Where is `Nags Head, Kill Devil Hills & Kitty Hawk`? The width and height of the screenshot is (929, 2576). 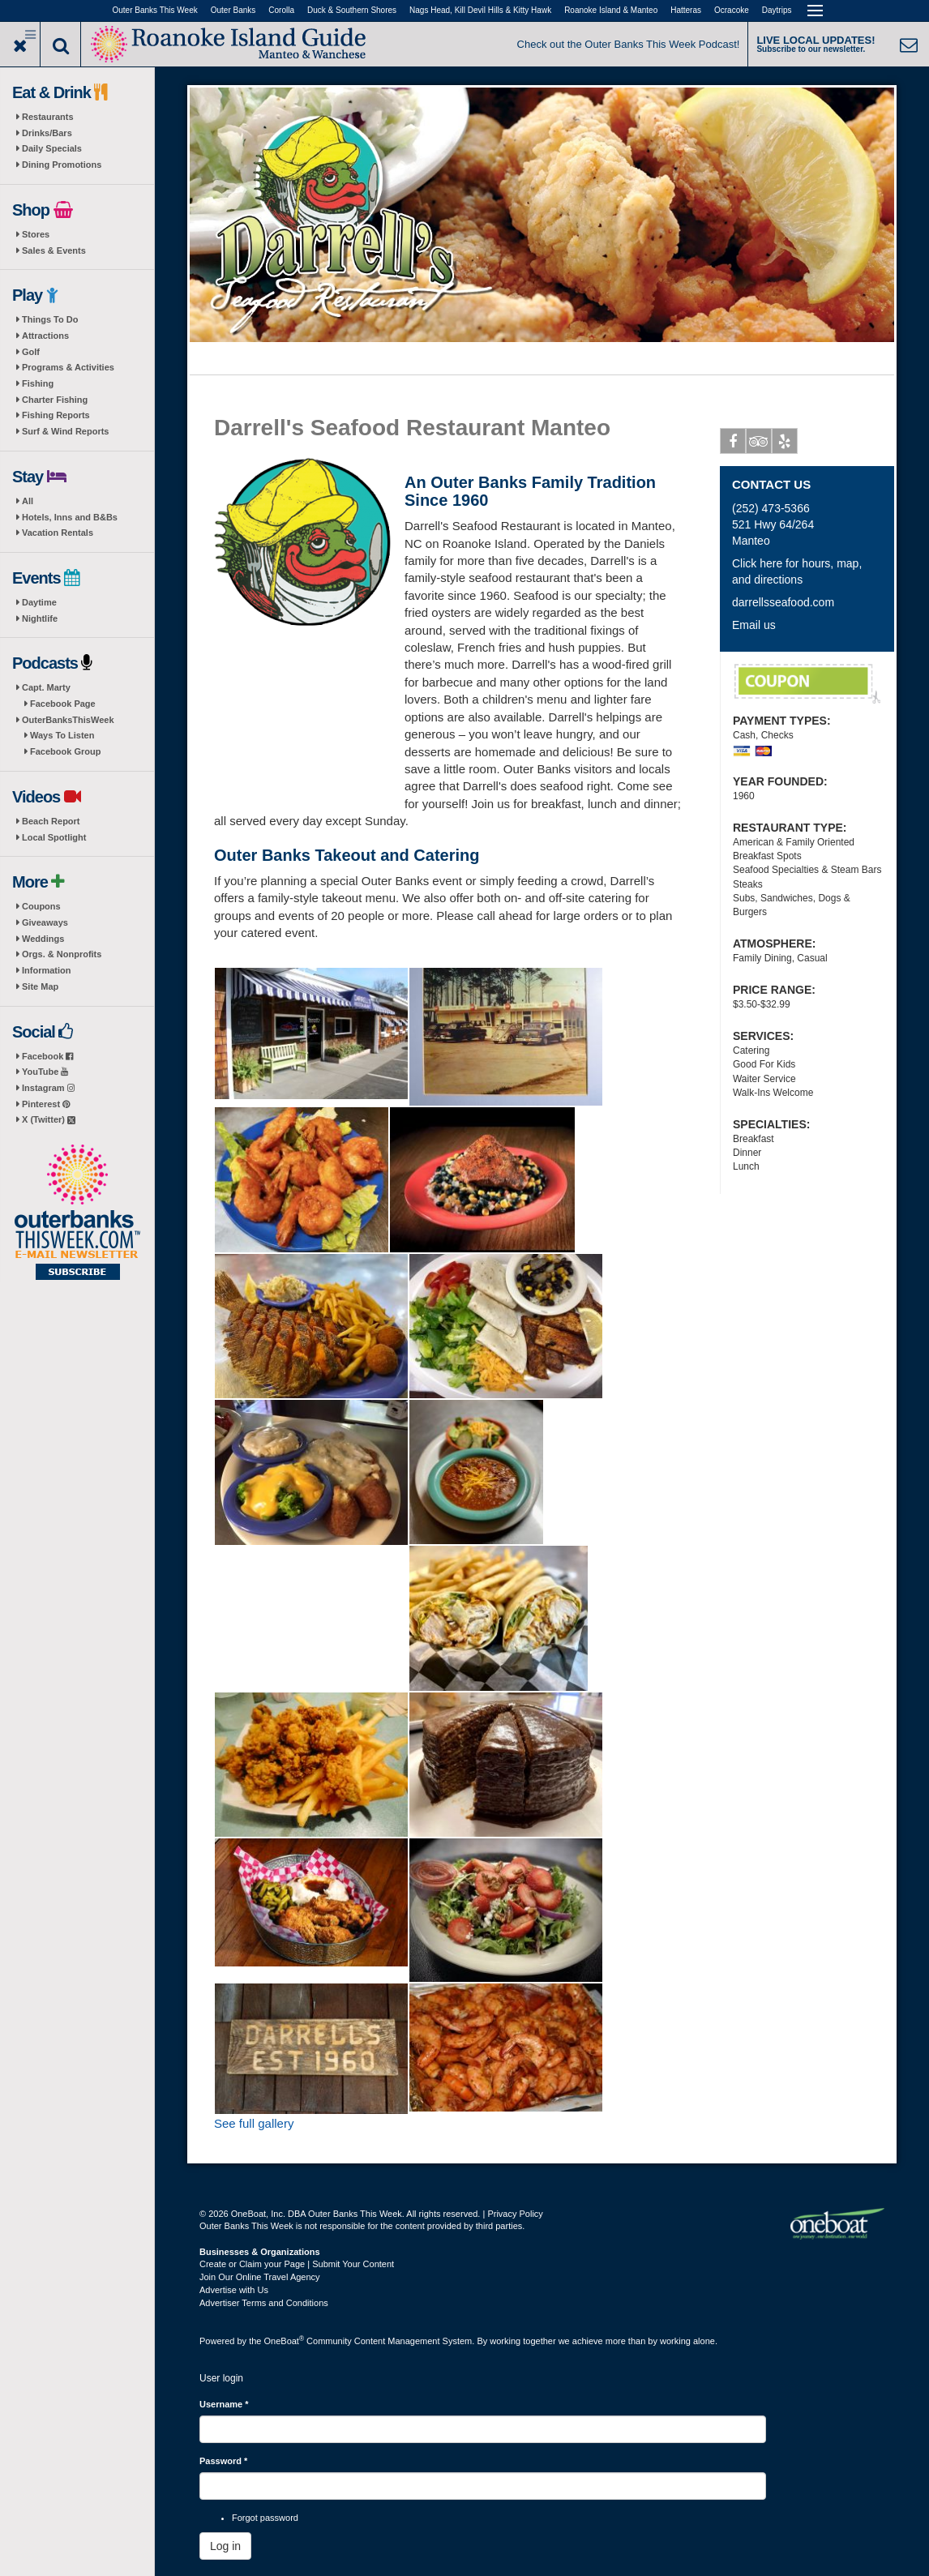 Nags Head, Kill Devil Hills & Kitty Hawk is located at coordinates (480, 10).